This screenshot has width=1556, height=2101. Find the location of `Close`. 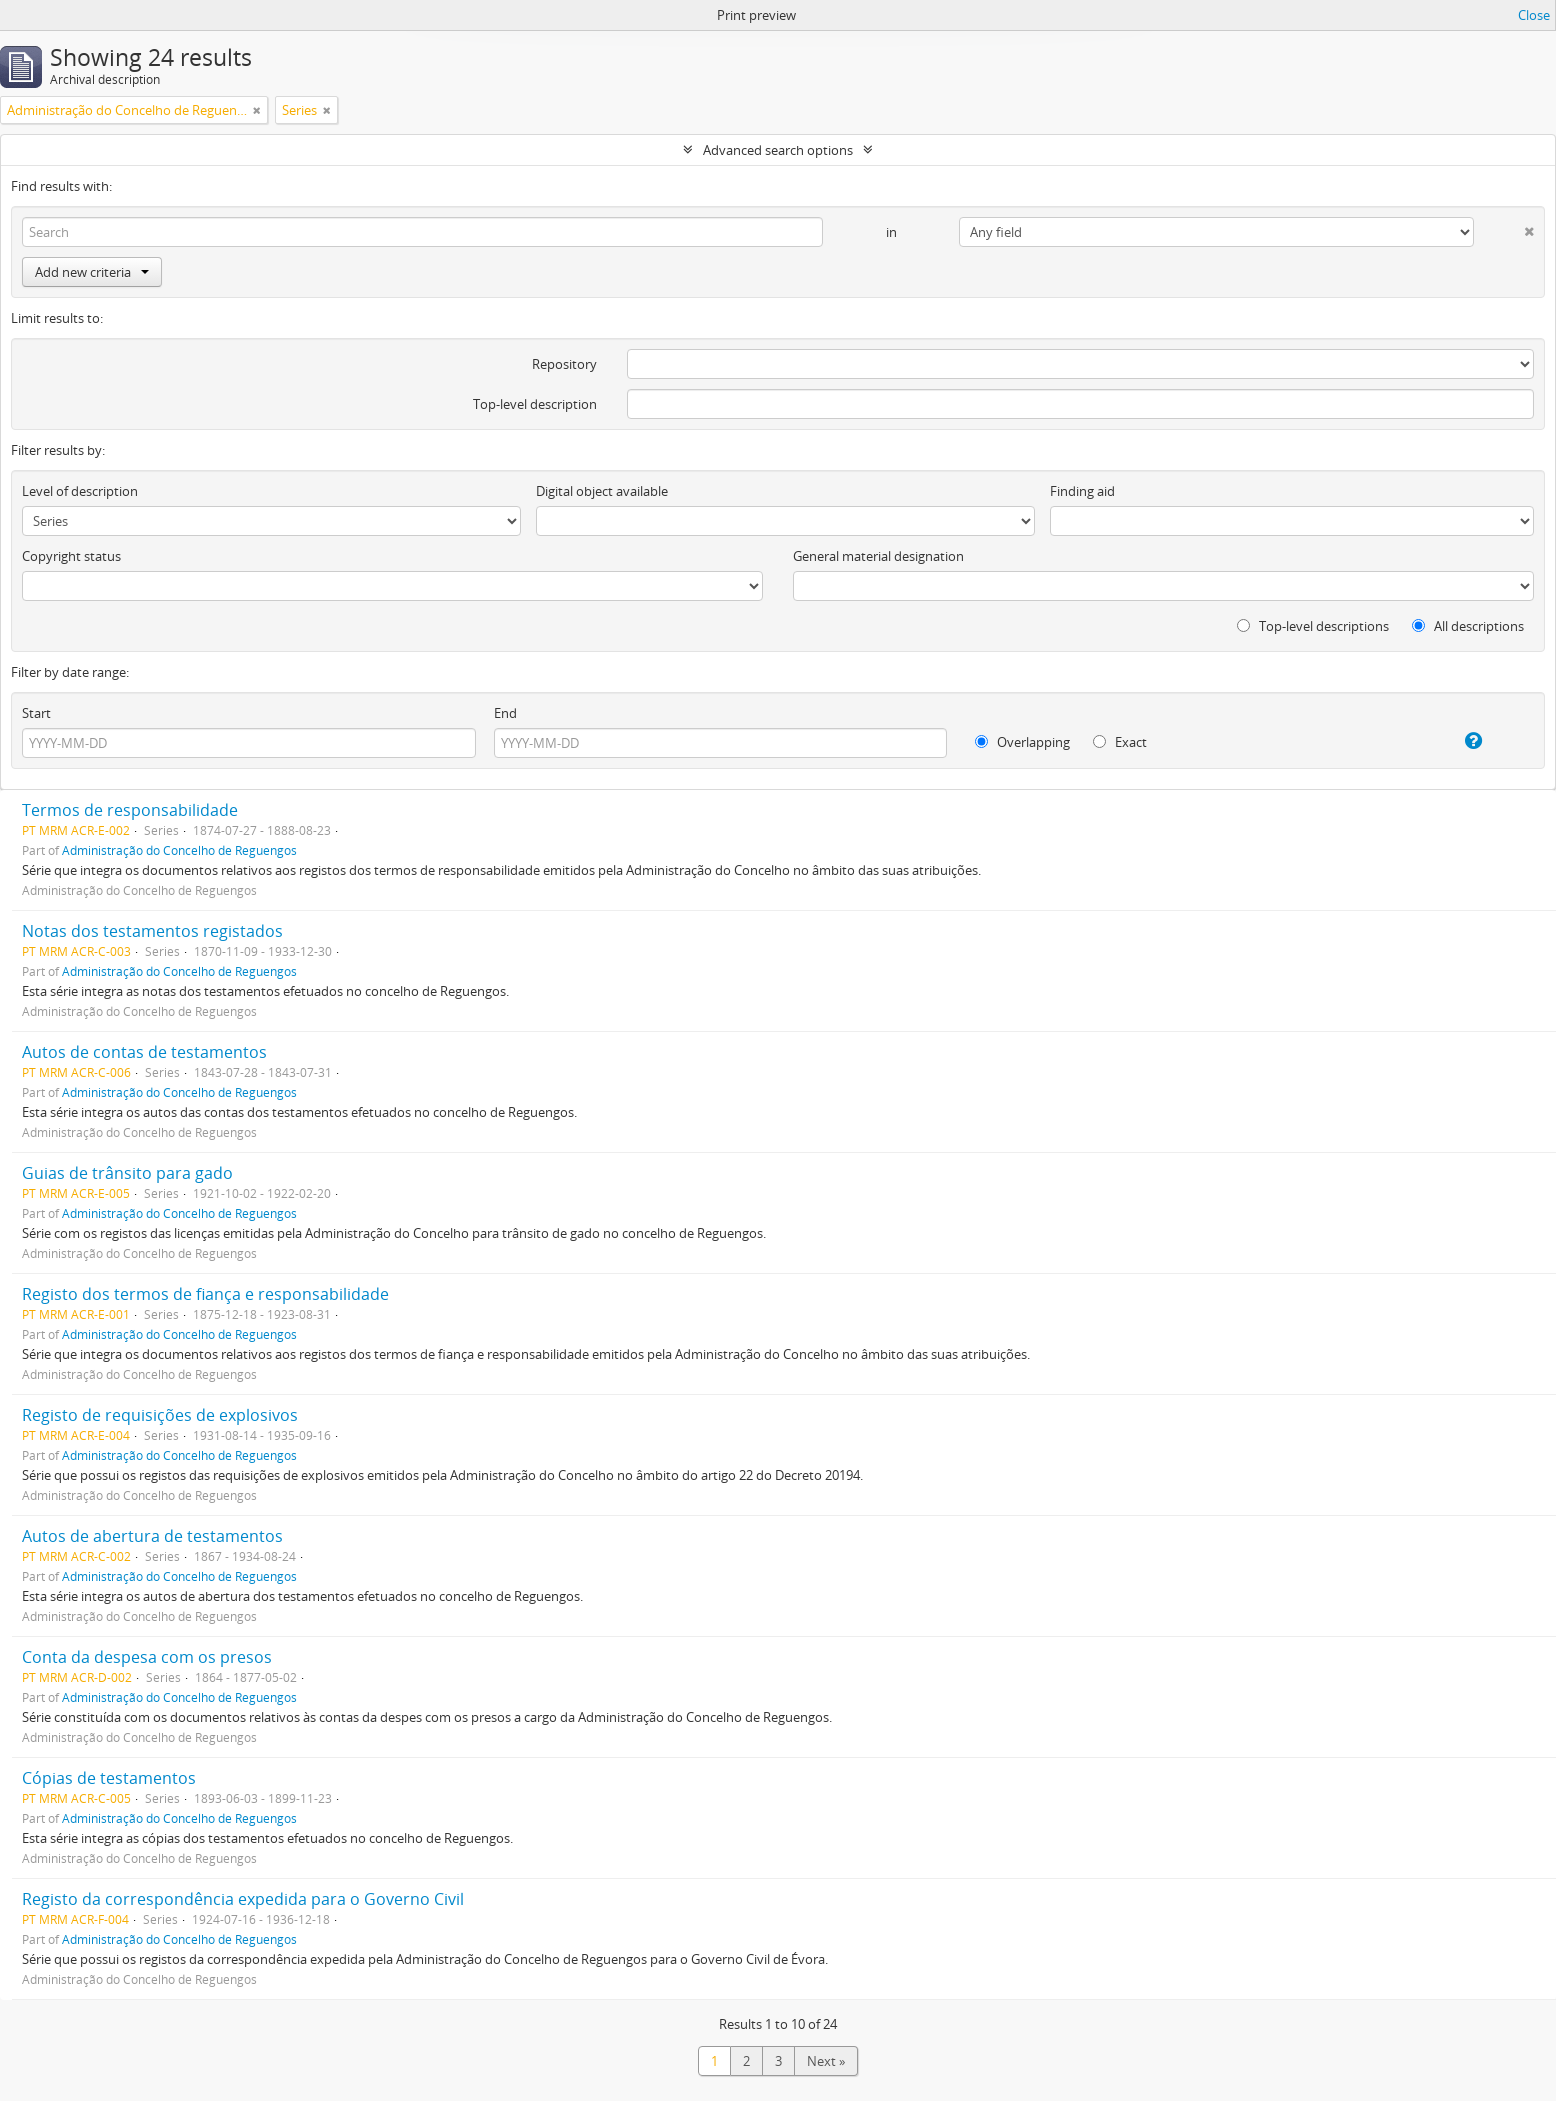

Close is located at coordinates (1534, 15).